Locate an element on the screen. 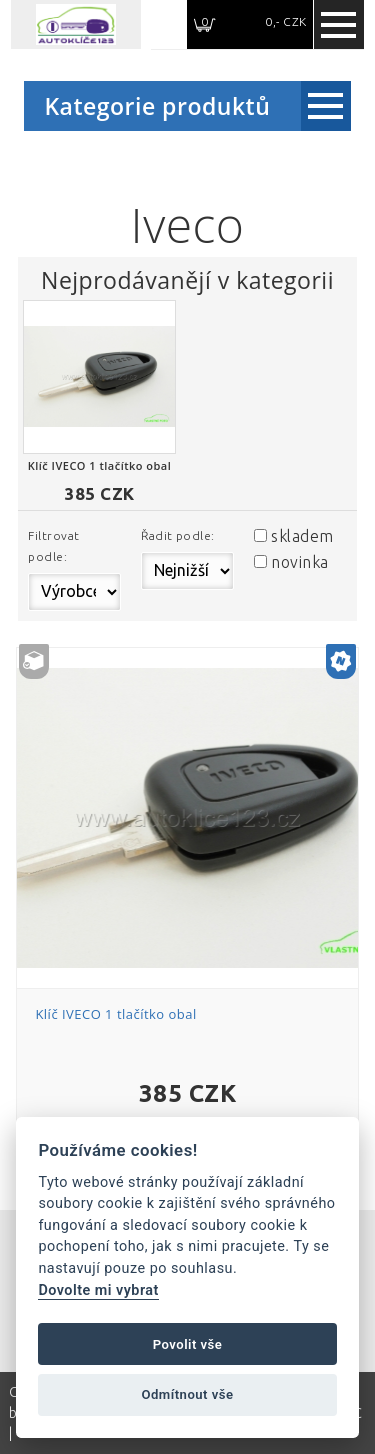  Klíč IVECO 1 tlačítko obal is located at coordinates (115, 1014).